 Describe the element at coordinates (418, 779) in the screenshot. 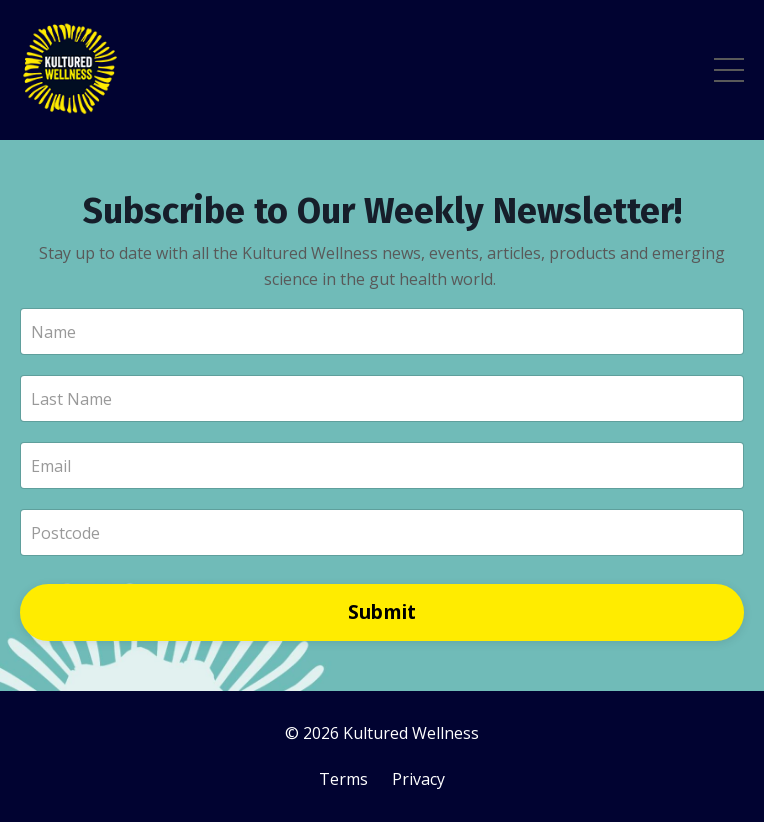

I see `Privacy` at that location.